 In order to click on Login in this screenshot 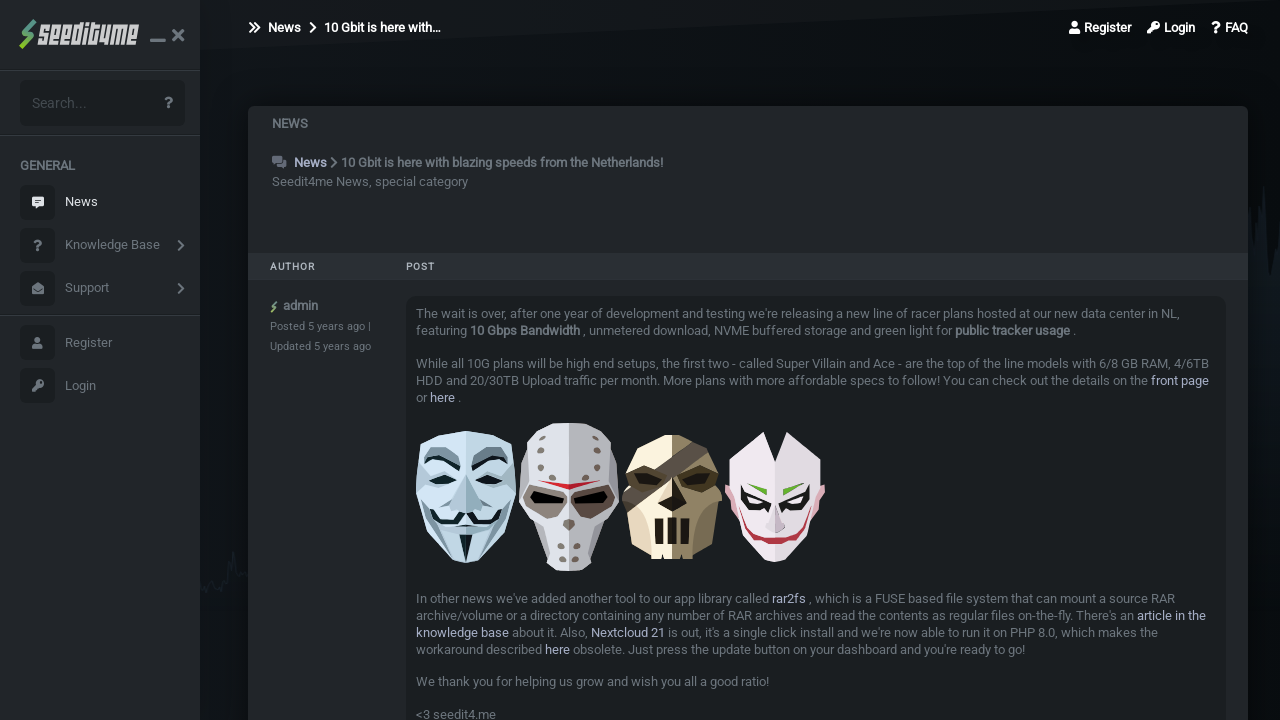, I will do `click(58, 385)`.